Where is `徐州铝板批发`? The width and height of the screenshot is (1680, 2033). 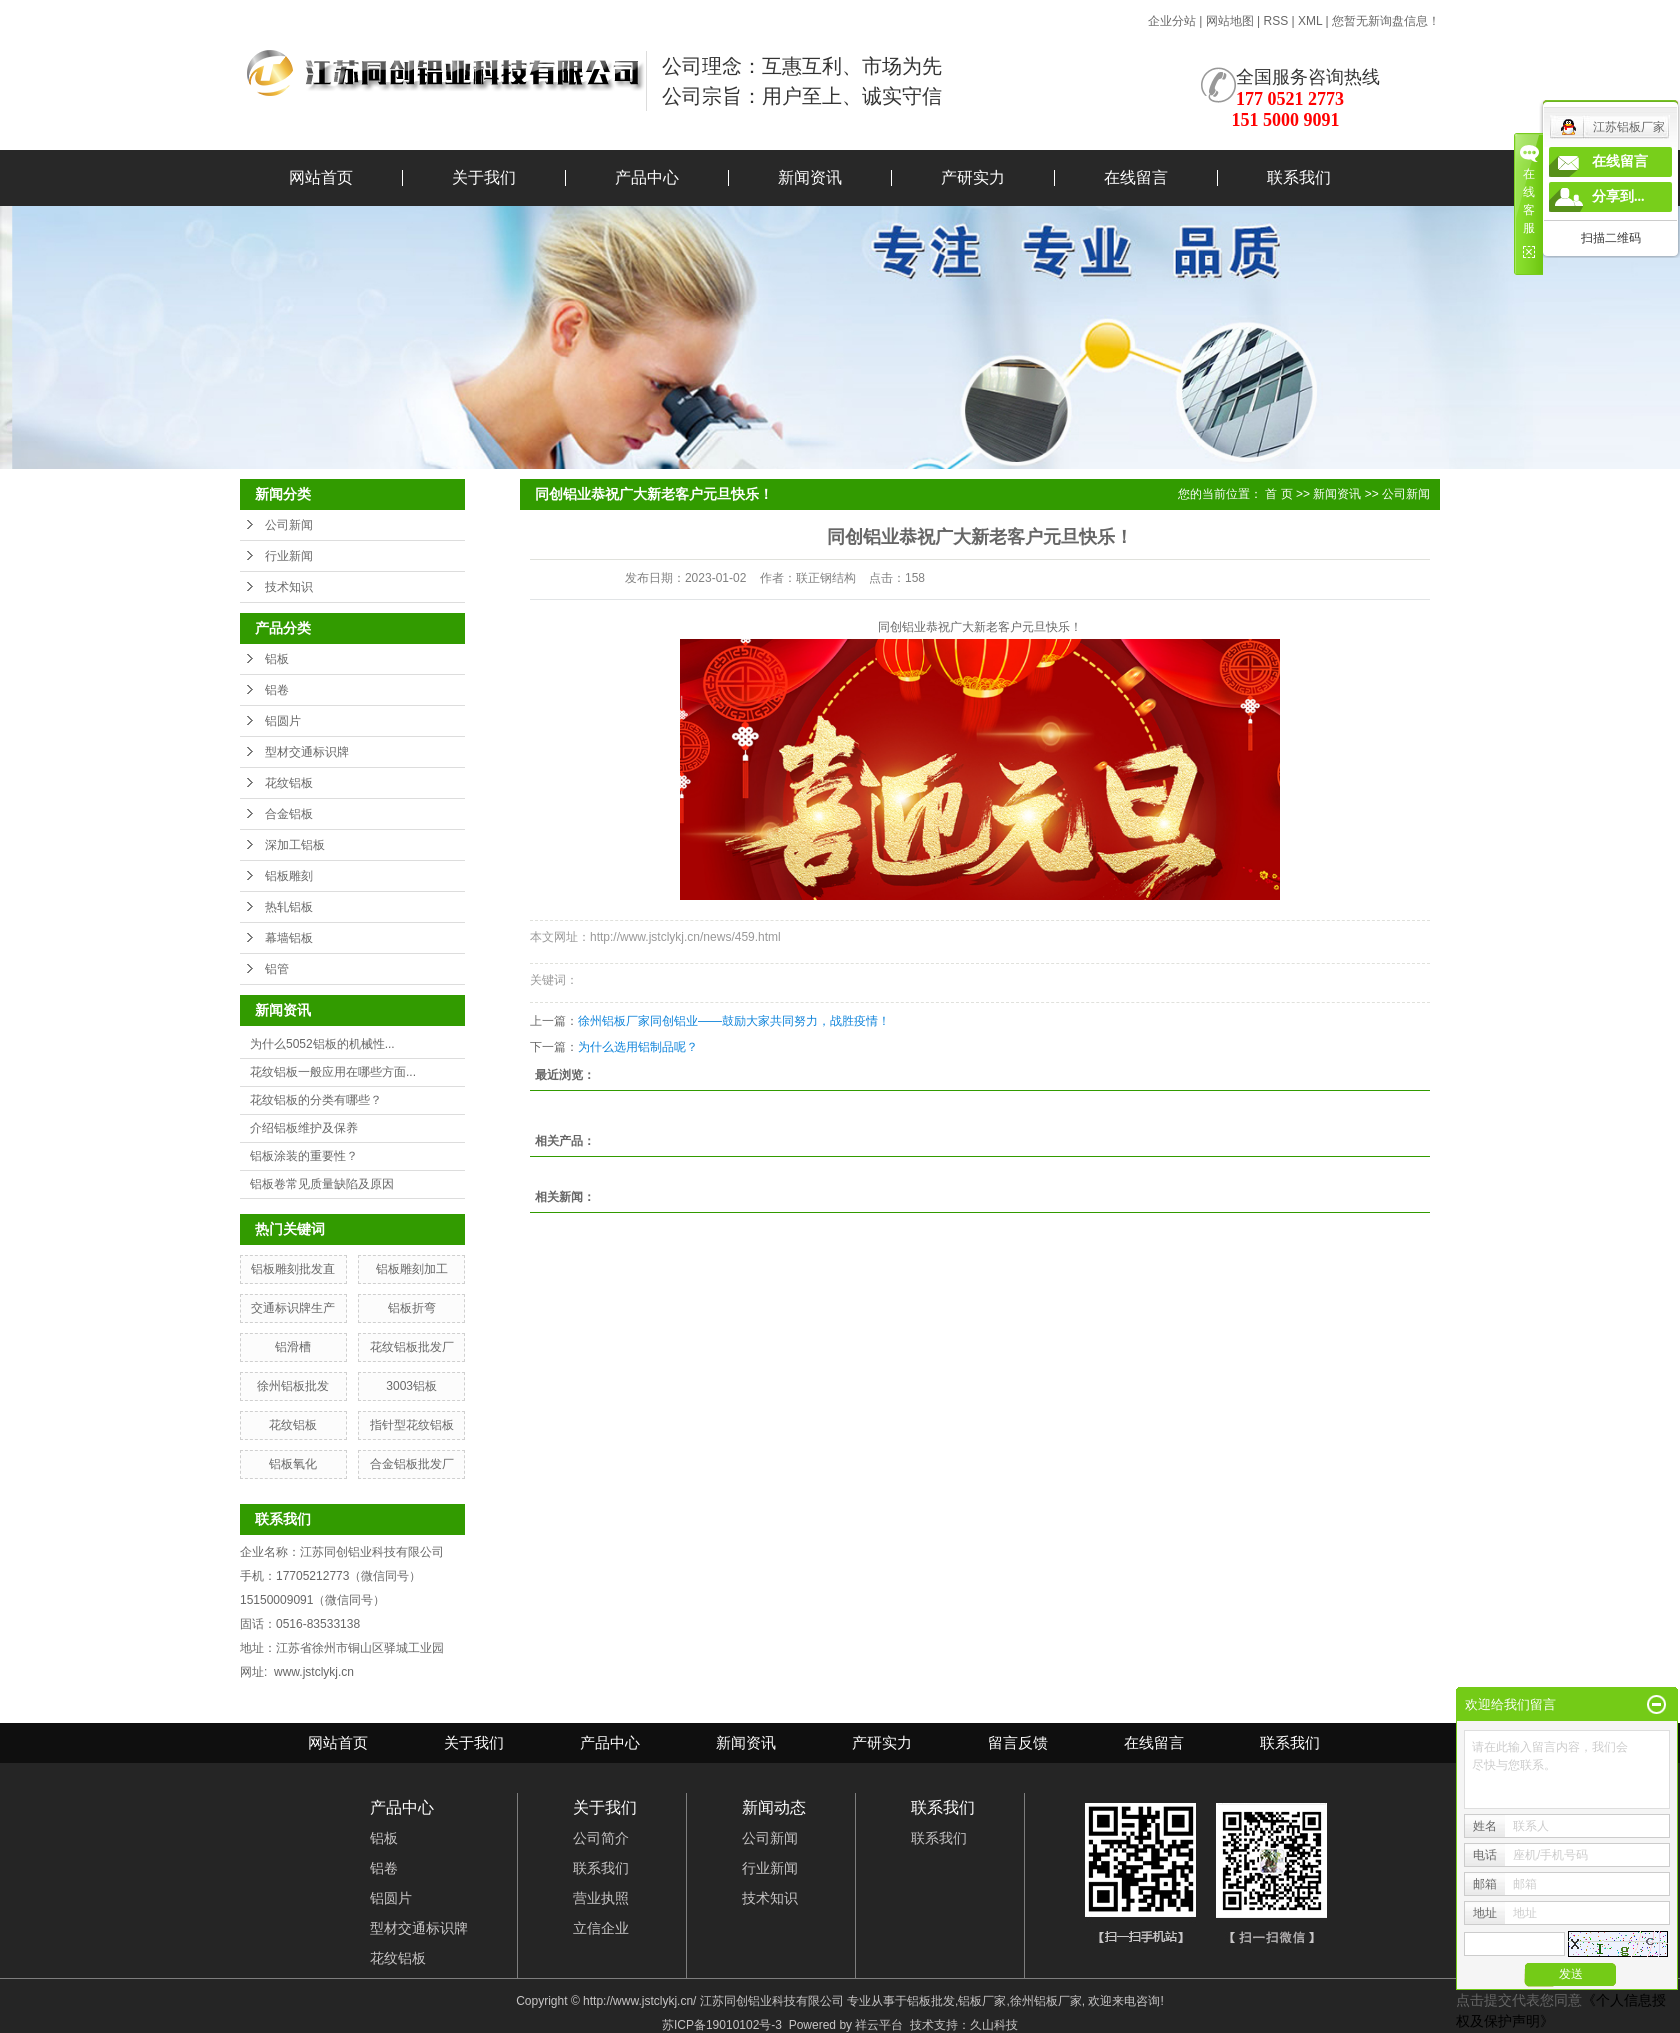
徐州铝板批发 is located at coordinates (293, 1386).